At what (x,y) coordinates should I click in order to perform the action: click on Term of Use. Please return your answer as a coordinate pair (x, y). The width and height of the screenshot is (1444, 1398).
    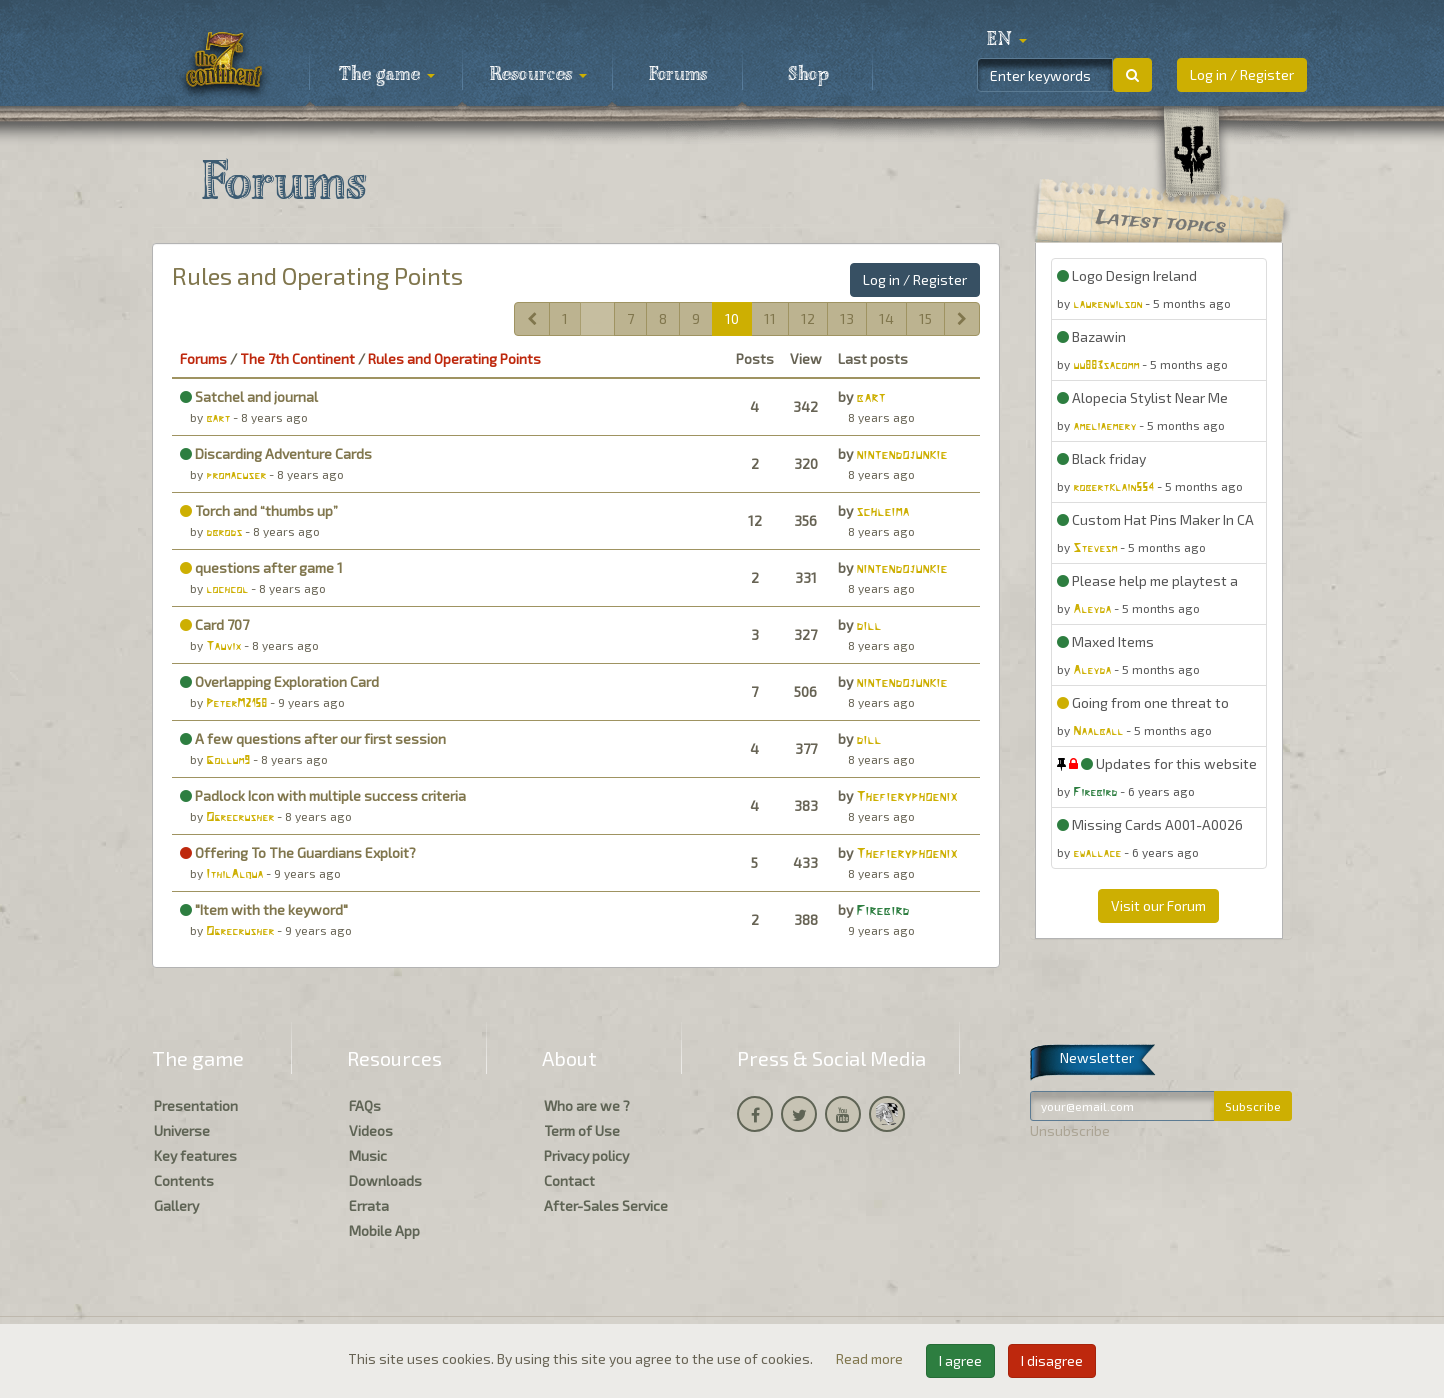
    Looking at the image, I should click on (582, 1130).